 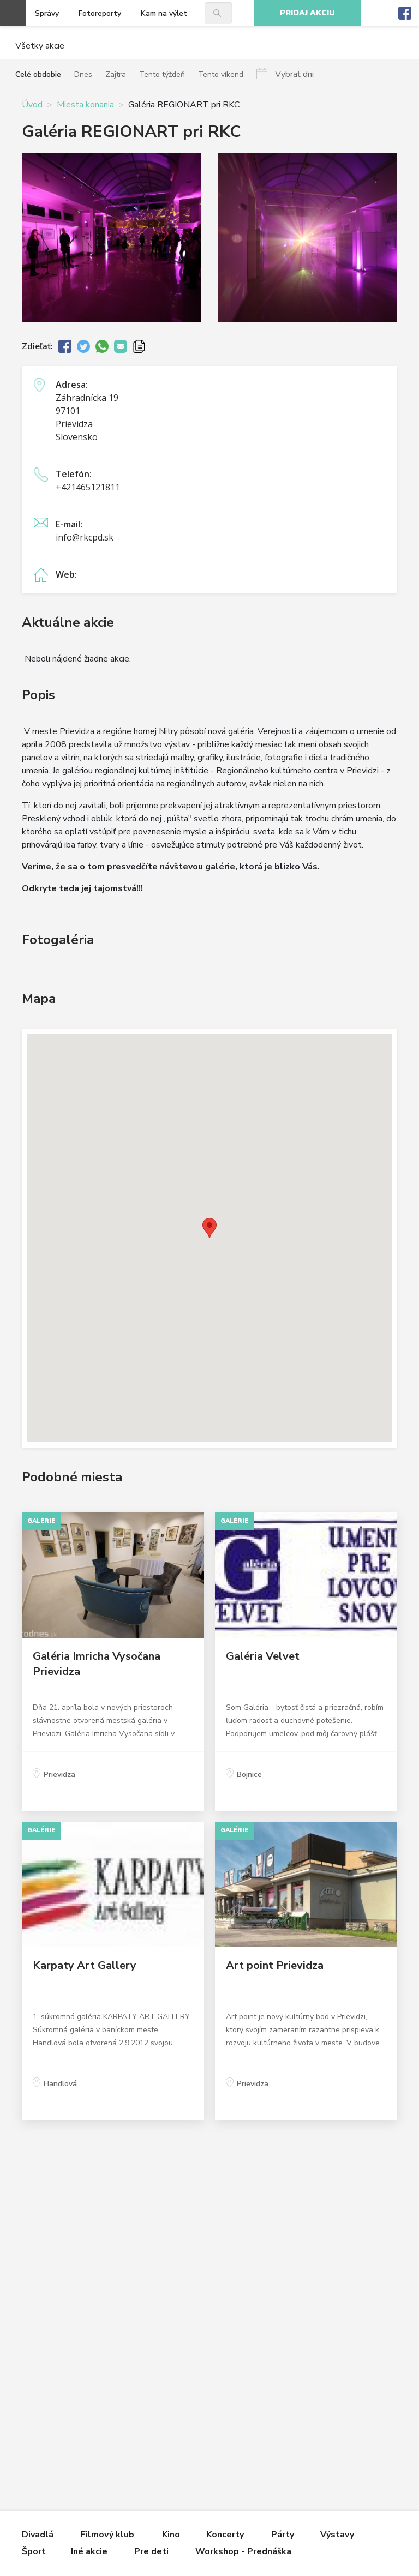 I want to click on Otvoriť menu, so click(x=13, y=13).